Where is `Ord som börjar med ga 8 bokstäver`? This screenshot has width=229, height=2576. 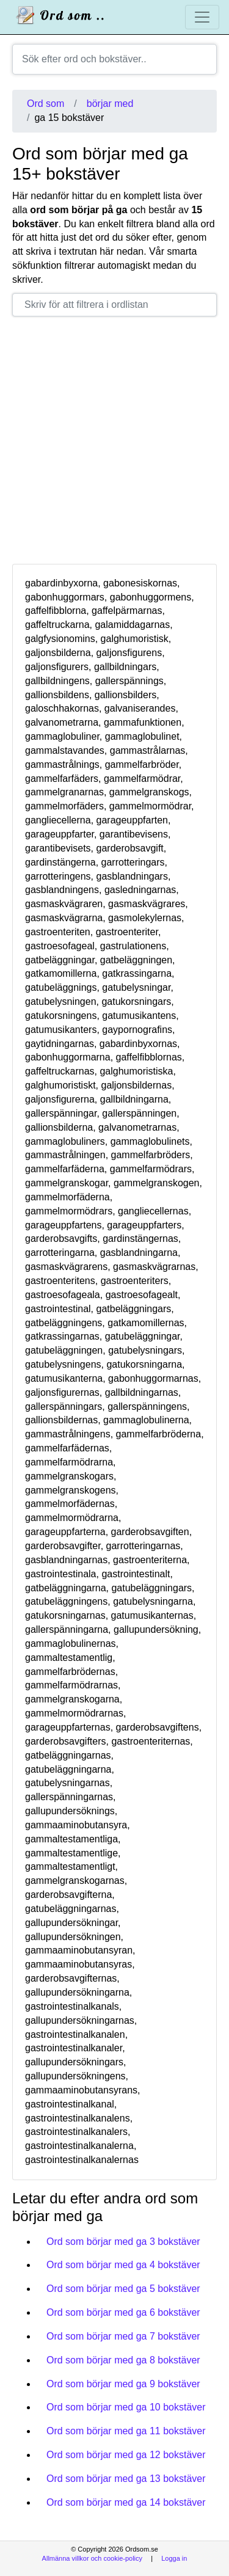
Ord som börjar med ga 8 bokstäver is located at coordinates (123, 2360).